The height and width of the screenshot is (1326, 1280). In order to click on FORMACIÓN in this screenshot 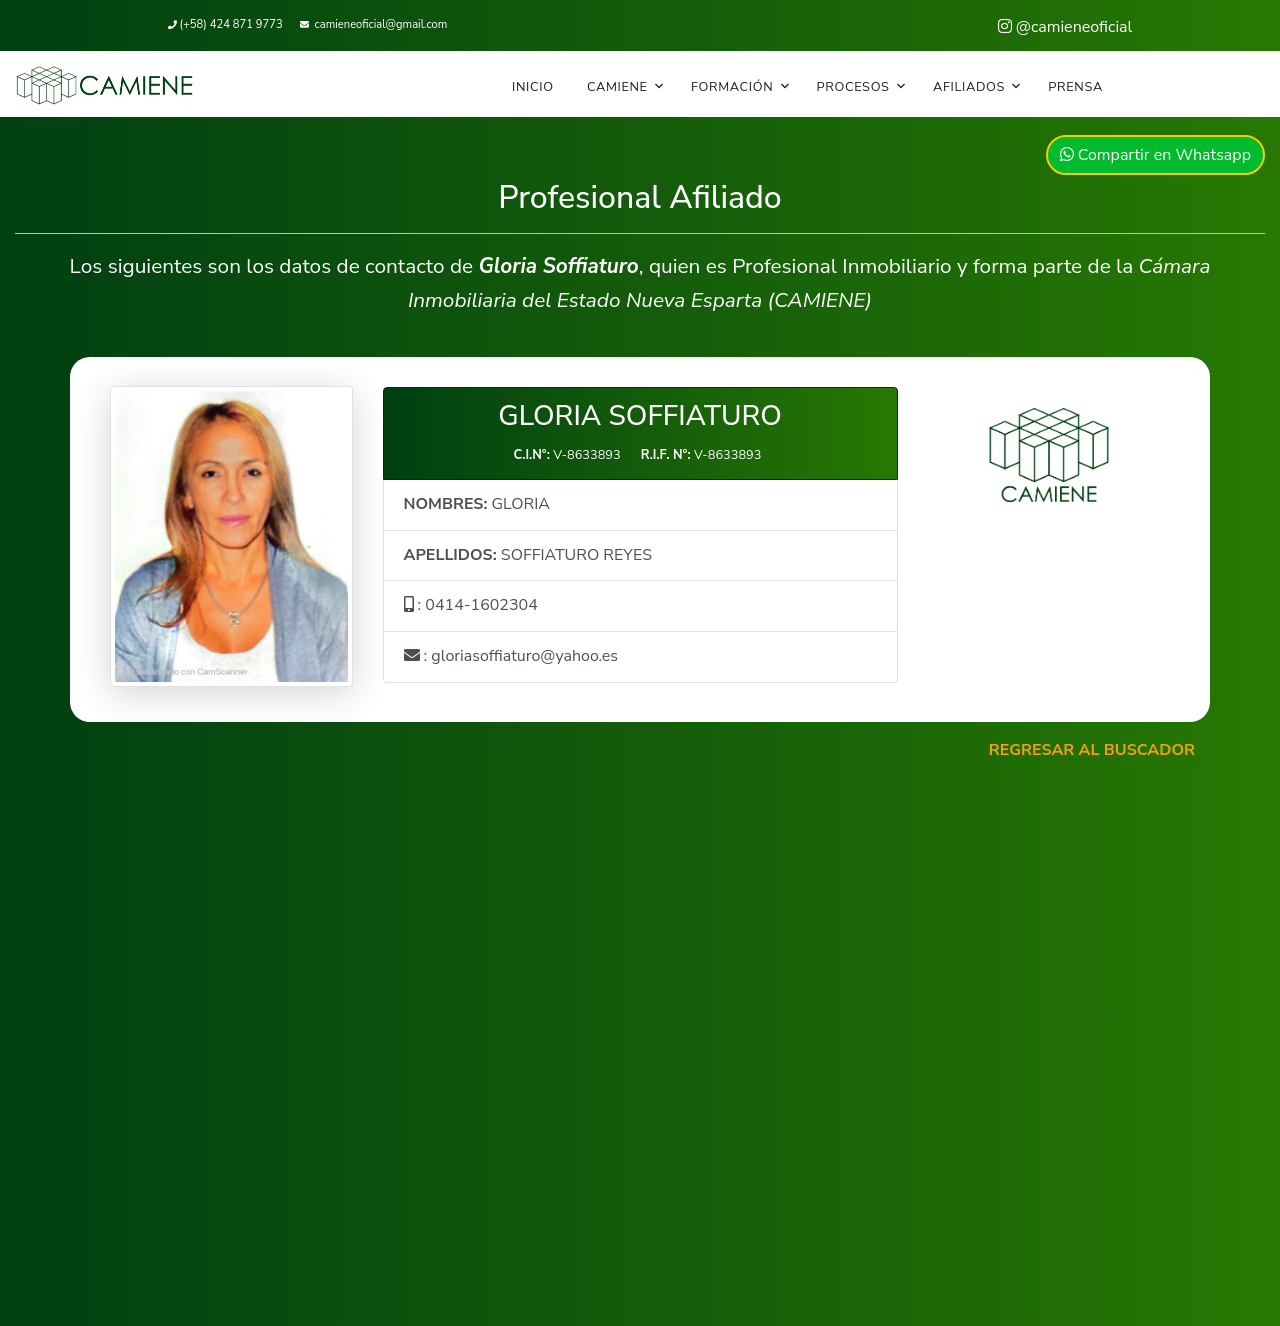, I will do `click(732, 87)`.